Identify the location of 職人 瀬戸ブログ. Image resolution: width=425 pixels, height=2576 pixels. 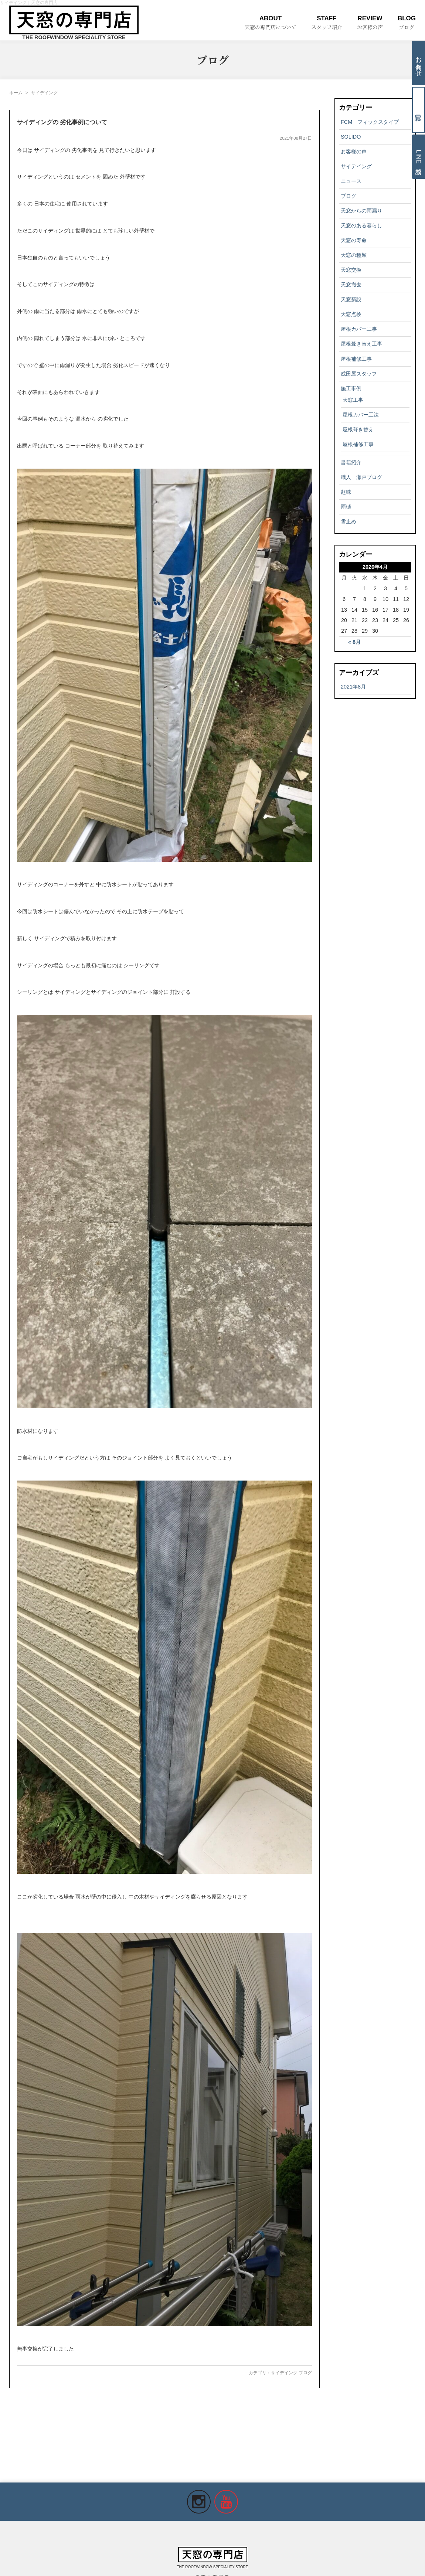
(361, 477).